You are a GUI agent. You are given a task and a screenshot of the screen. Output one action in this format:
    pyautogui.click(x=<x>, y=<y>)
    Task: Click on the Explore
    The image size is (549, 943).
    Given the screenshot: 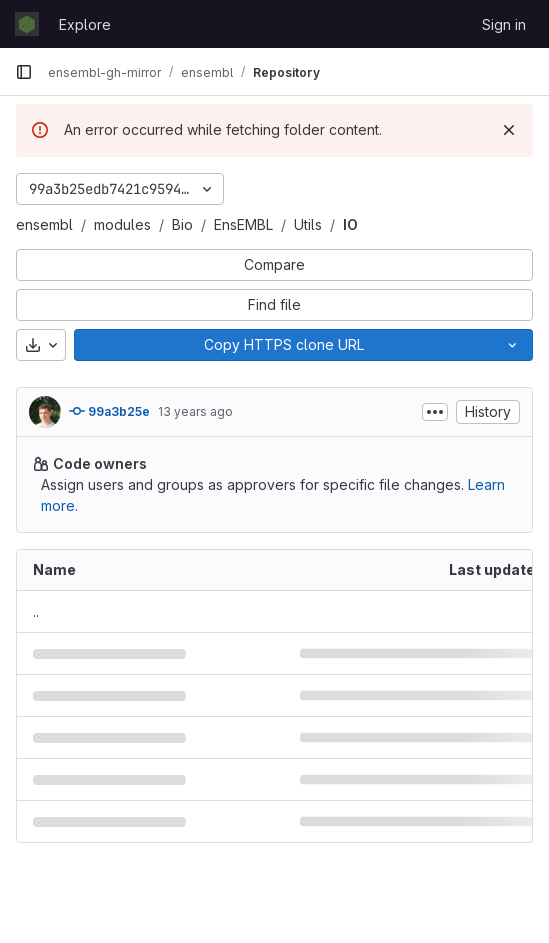 What is the action you would take?
    pyautogui.click(x=85, y=24)
    